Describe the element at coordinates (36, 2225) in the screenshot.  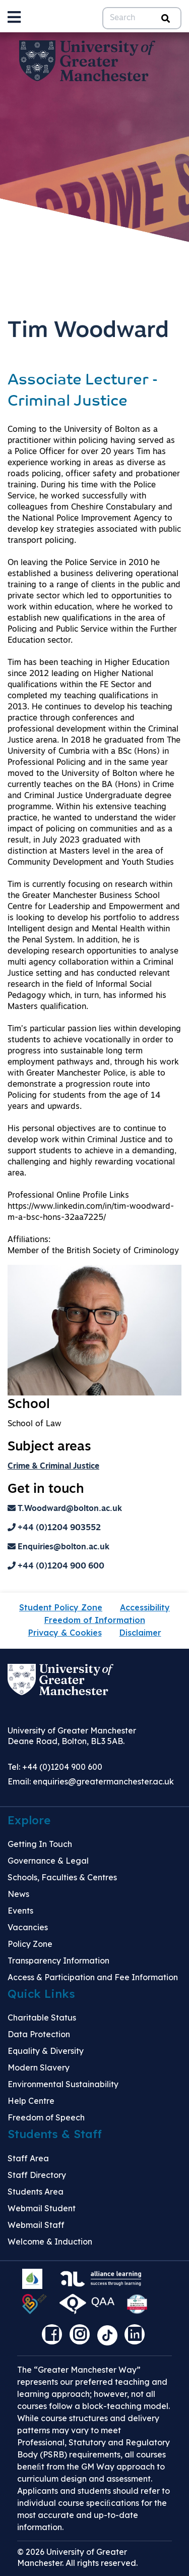
I see `Webmail Staff` at that location.